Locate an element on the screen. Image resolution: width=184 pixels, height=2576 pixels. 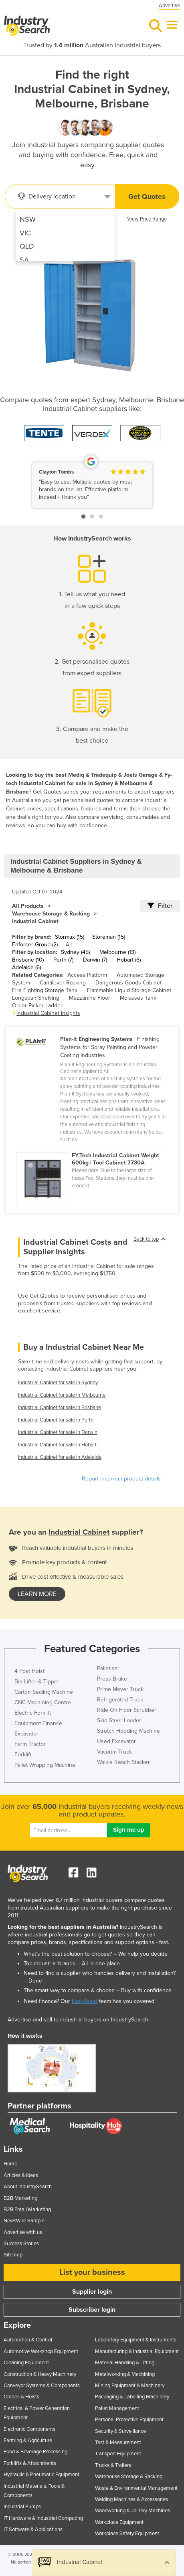
Transport Equipment is located at coordinates (118, 2453).